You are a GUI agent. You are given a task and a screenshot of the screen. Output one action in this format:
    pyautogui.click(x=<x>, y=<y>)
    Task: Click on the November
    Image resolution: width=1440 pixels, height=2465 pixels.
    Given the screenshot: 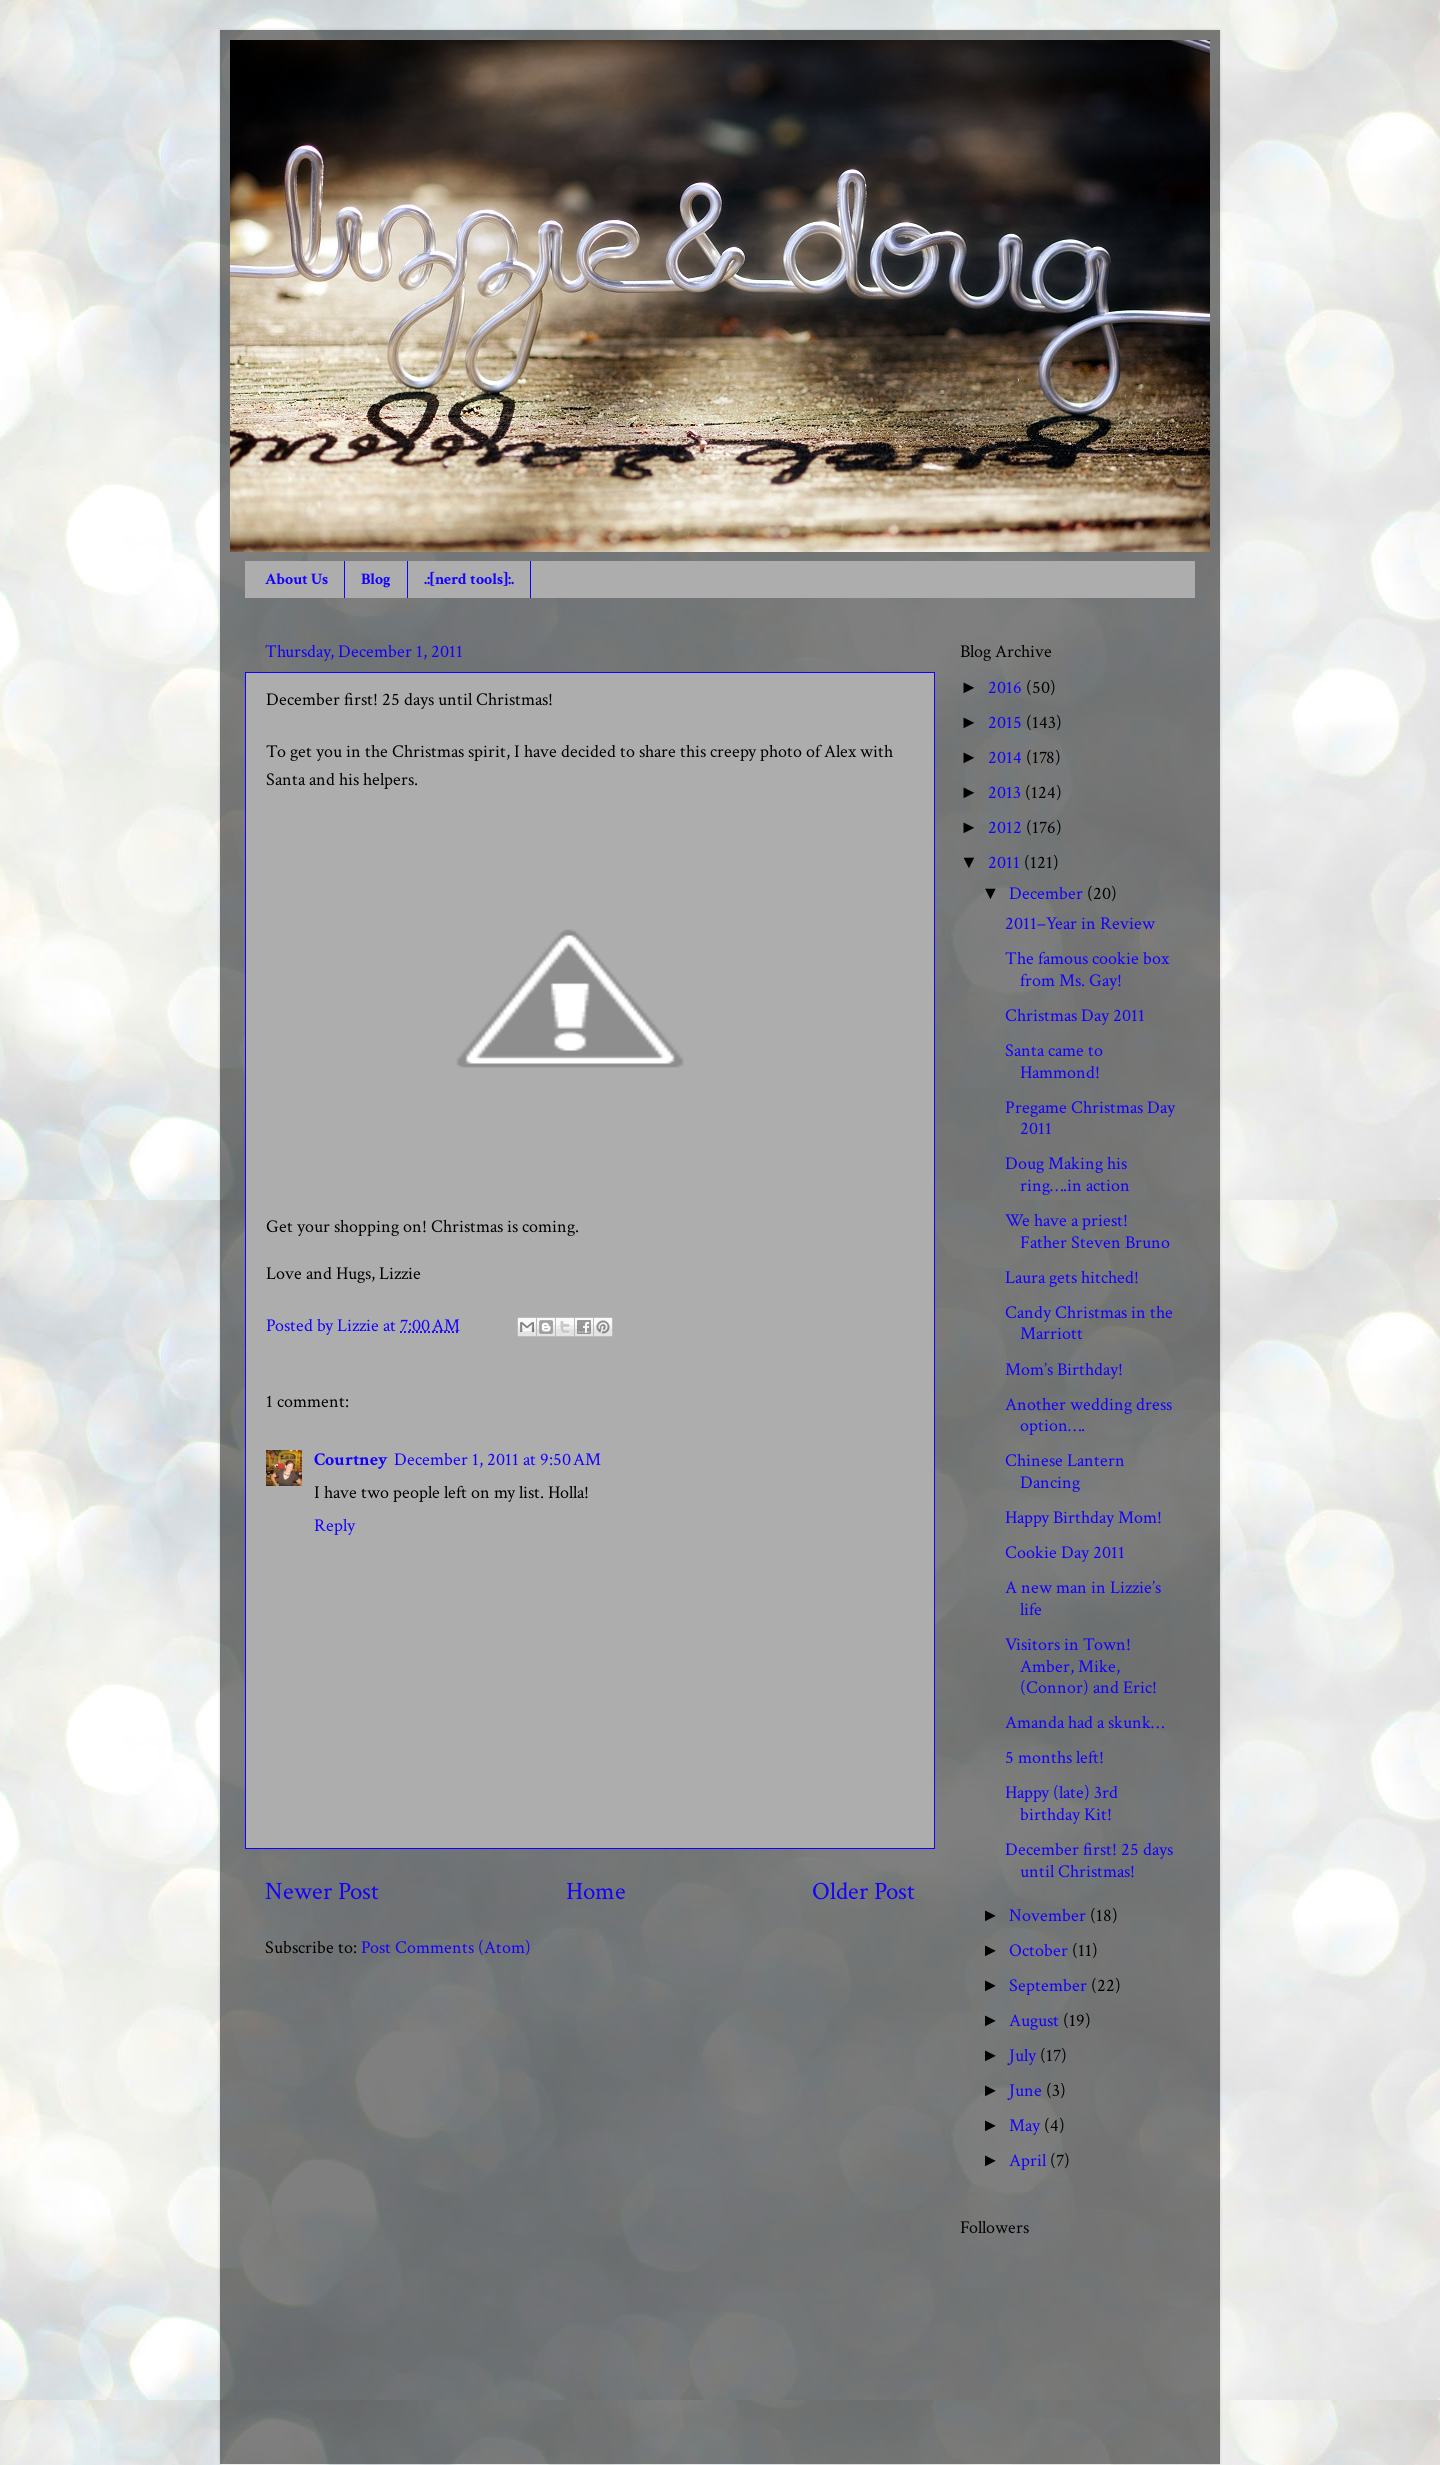 What is the action you would take?
    pyautogui.click(x=1049, y=1915)
    